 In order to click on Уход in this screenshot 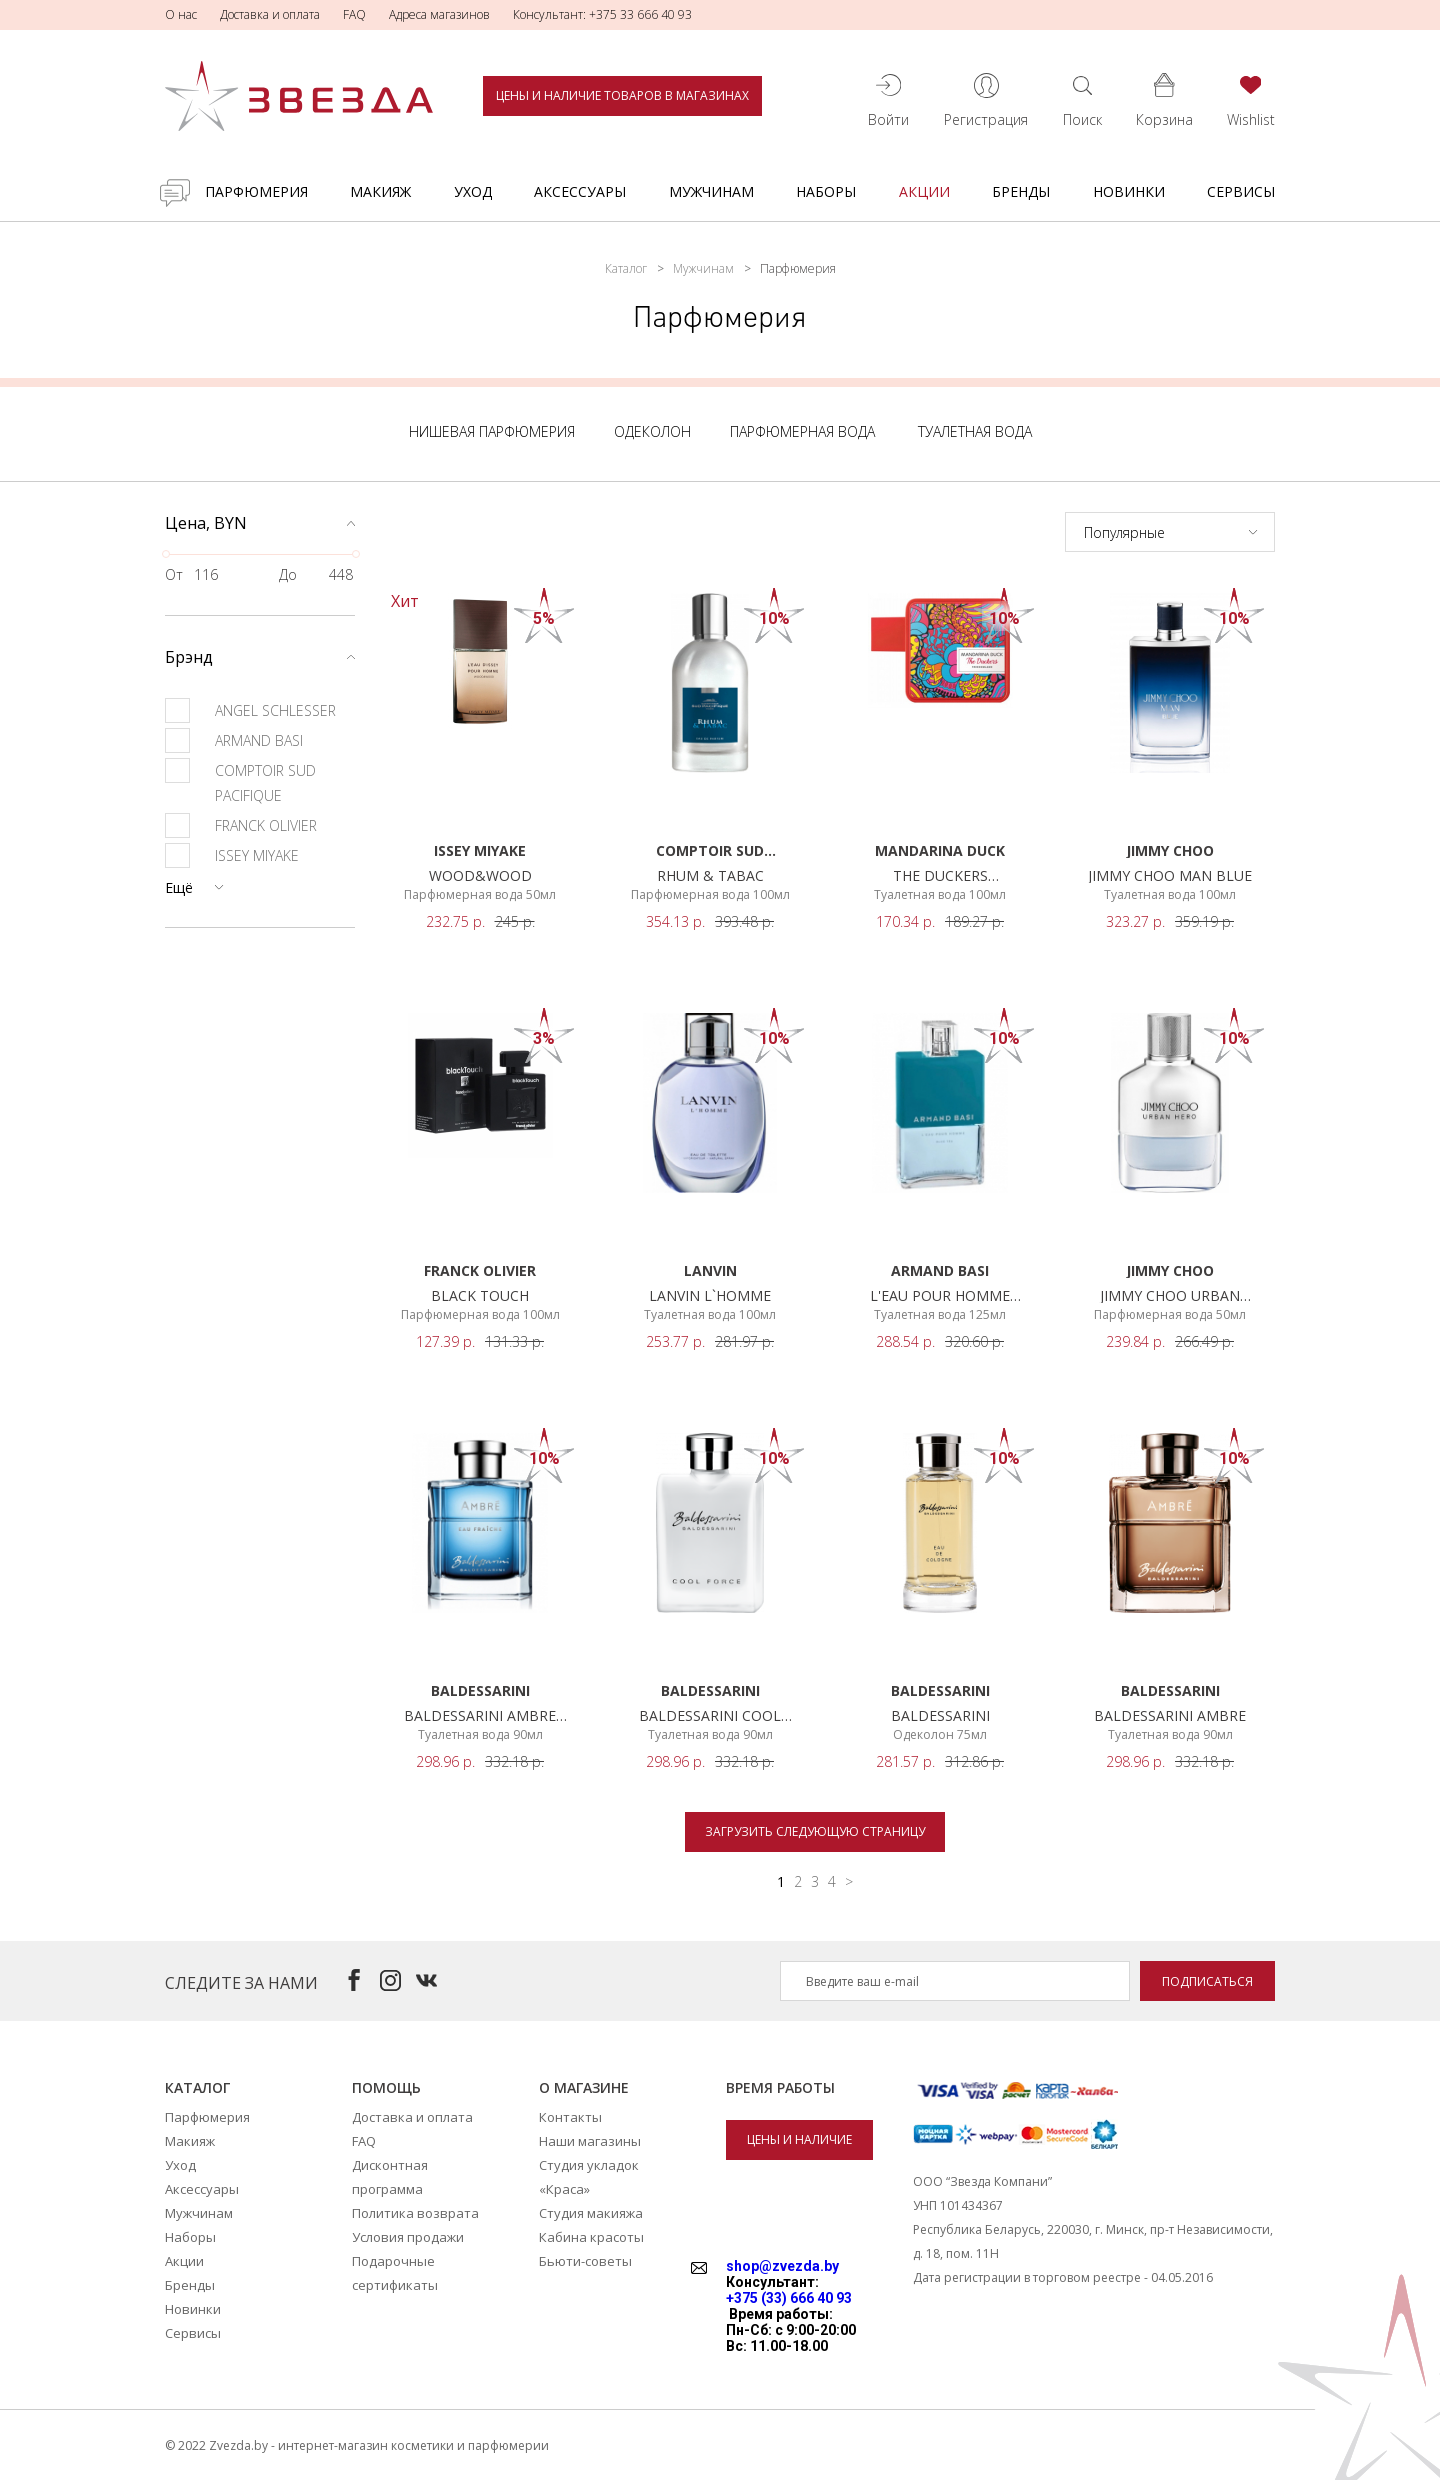, I will do `click(473, 191)`.